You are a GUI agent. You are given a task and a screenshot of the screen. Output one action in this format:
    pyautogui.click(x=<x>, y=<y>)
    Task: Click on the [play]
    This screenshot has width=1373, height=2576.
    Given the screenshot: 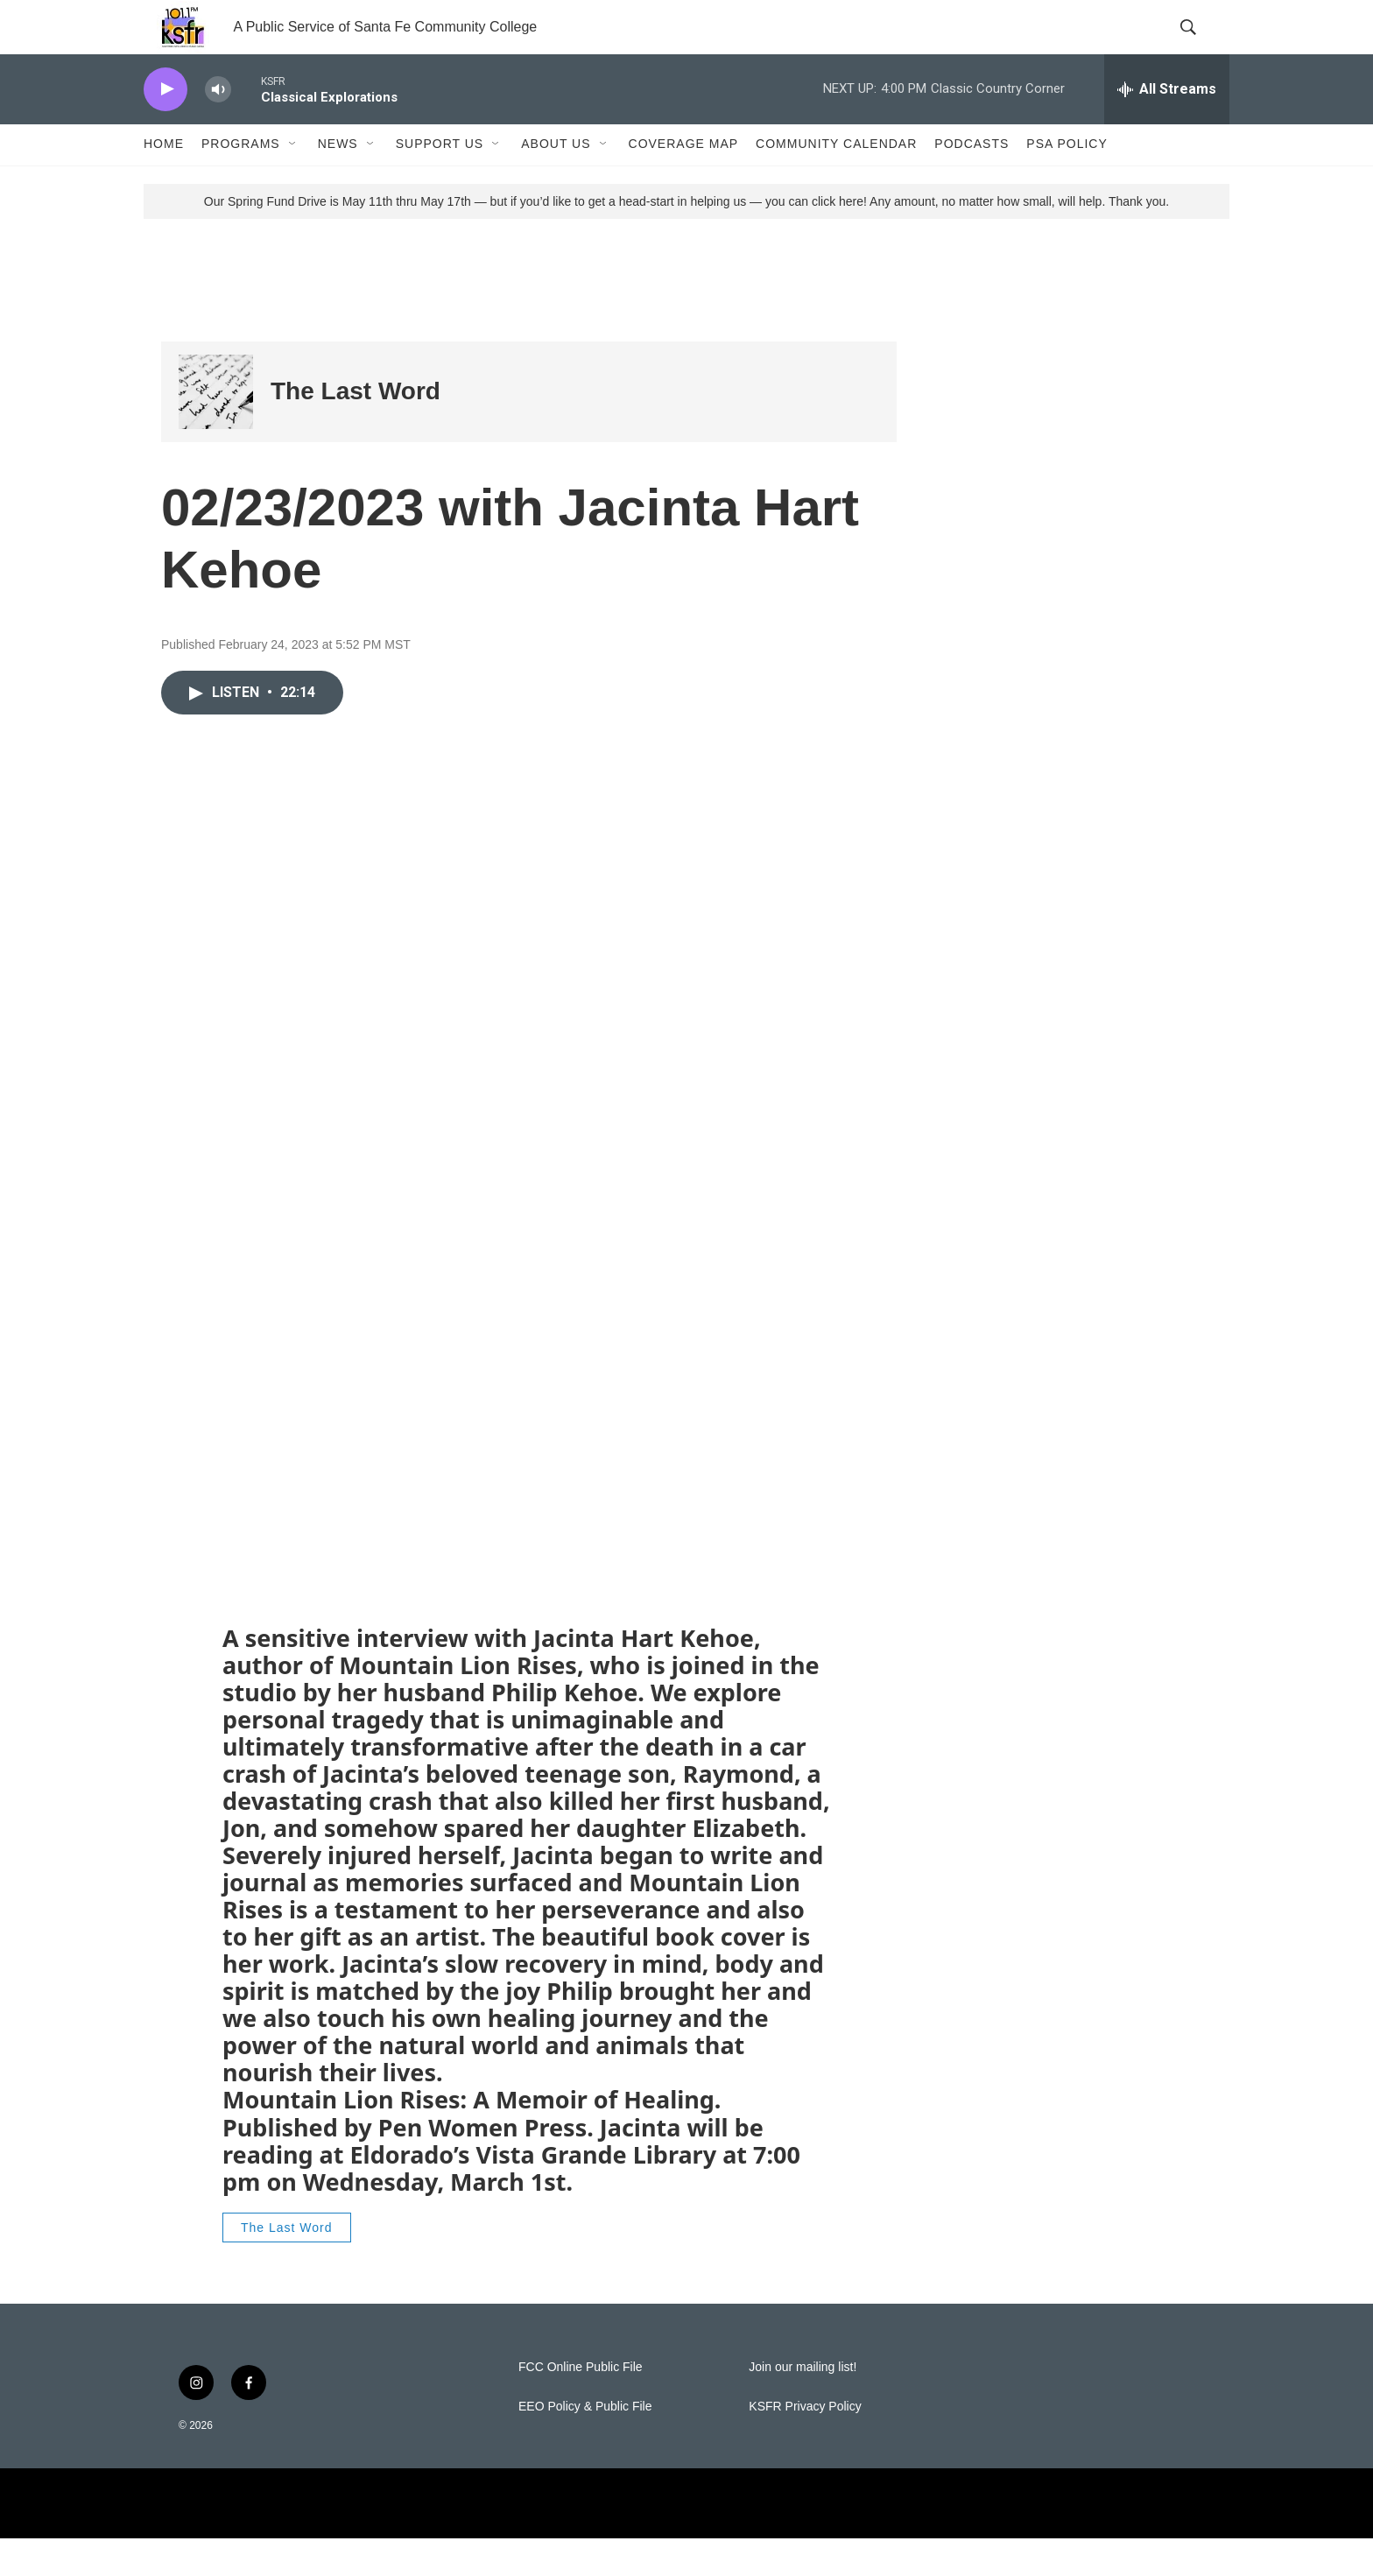 What is the action you would take?
    pyautogui.click(x=165, y=127)
    